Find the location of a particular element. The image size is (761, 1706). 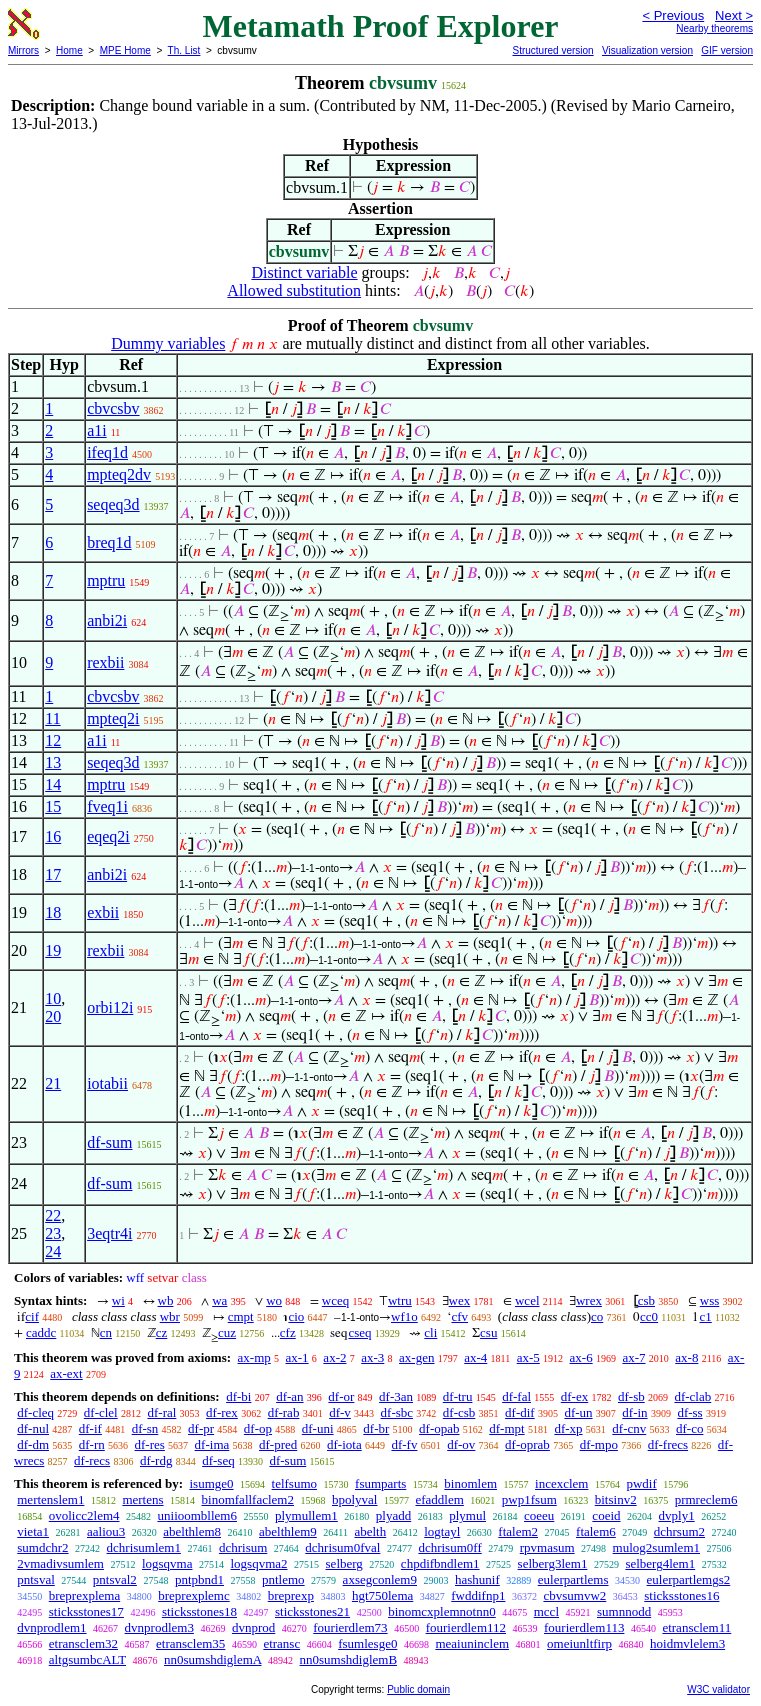

abelth is located at coordinates (370, 1531).